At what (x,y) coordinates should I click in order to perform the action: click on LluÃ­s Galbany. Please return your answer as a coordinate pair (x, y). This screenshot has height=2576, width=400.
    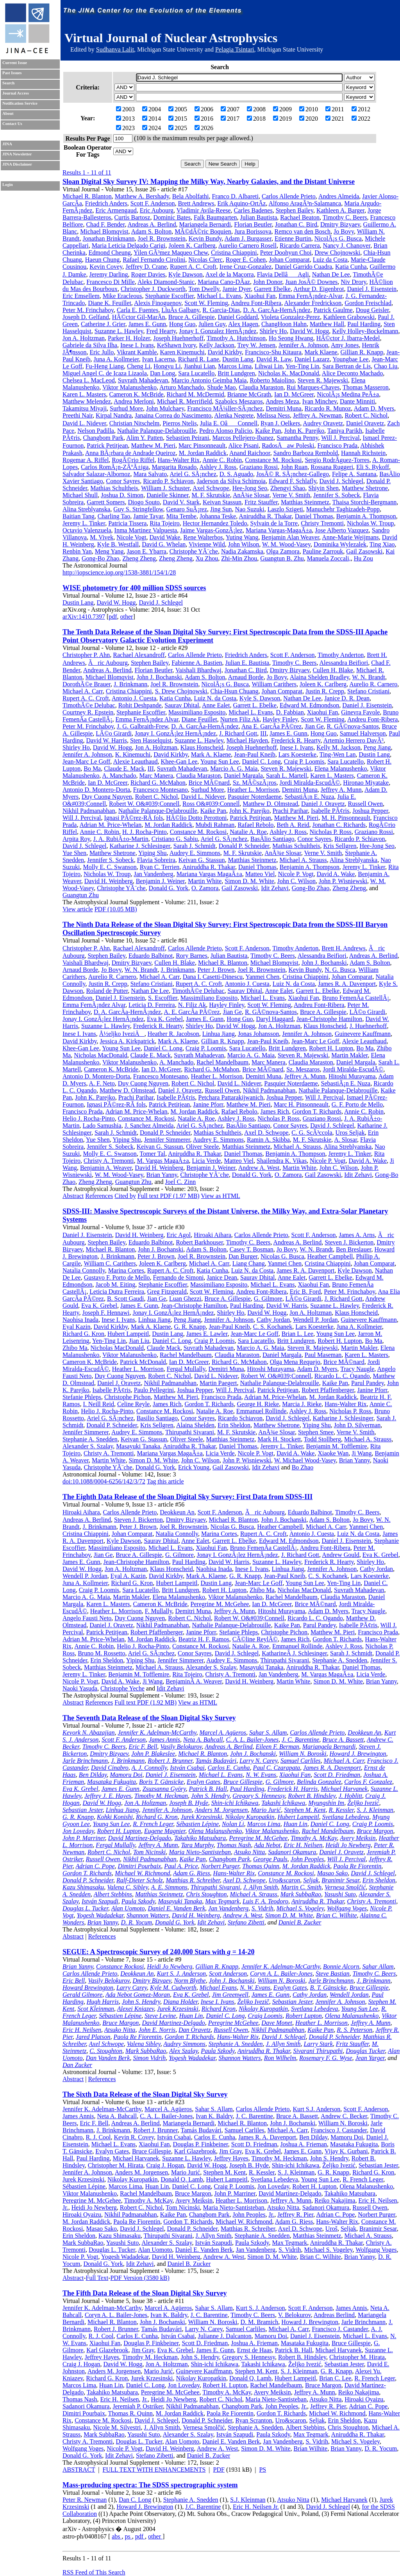
    Looking at the image, I should click on (180, 310).